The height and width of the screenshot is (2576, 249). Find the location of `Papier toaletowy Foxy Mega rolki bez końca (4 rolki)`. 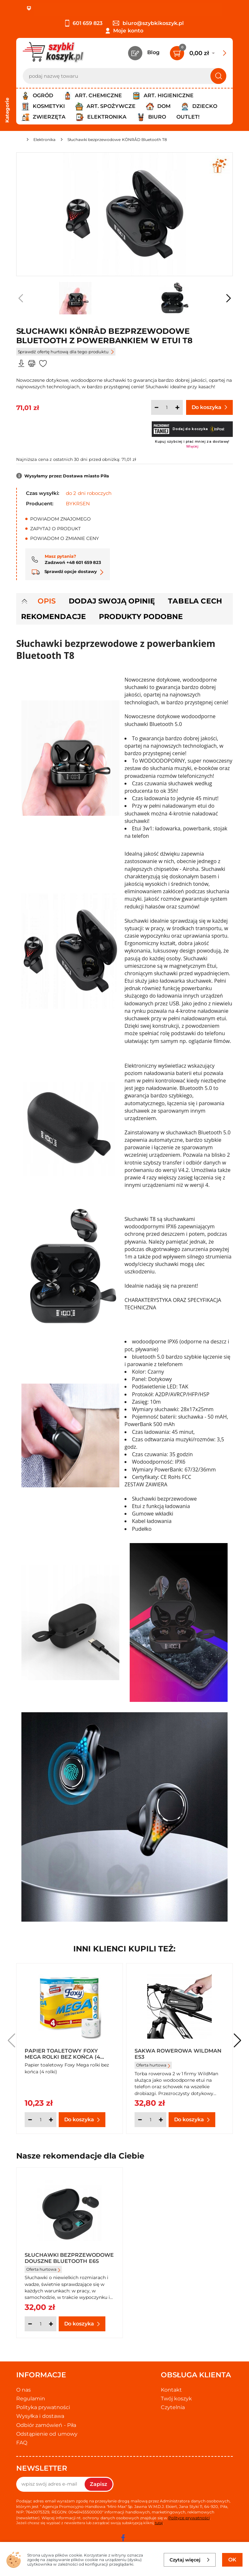

Papier toaletowy Foxy Mega rolki bez końca (4 rolki) is located at coordinates (62, 2053).